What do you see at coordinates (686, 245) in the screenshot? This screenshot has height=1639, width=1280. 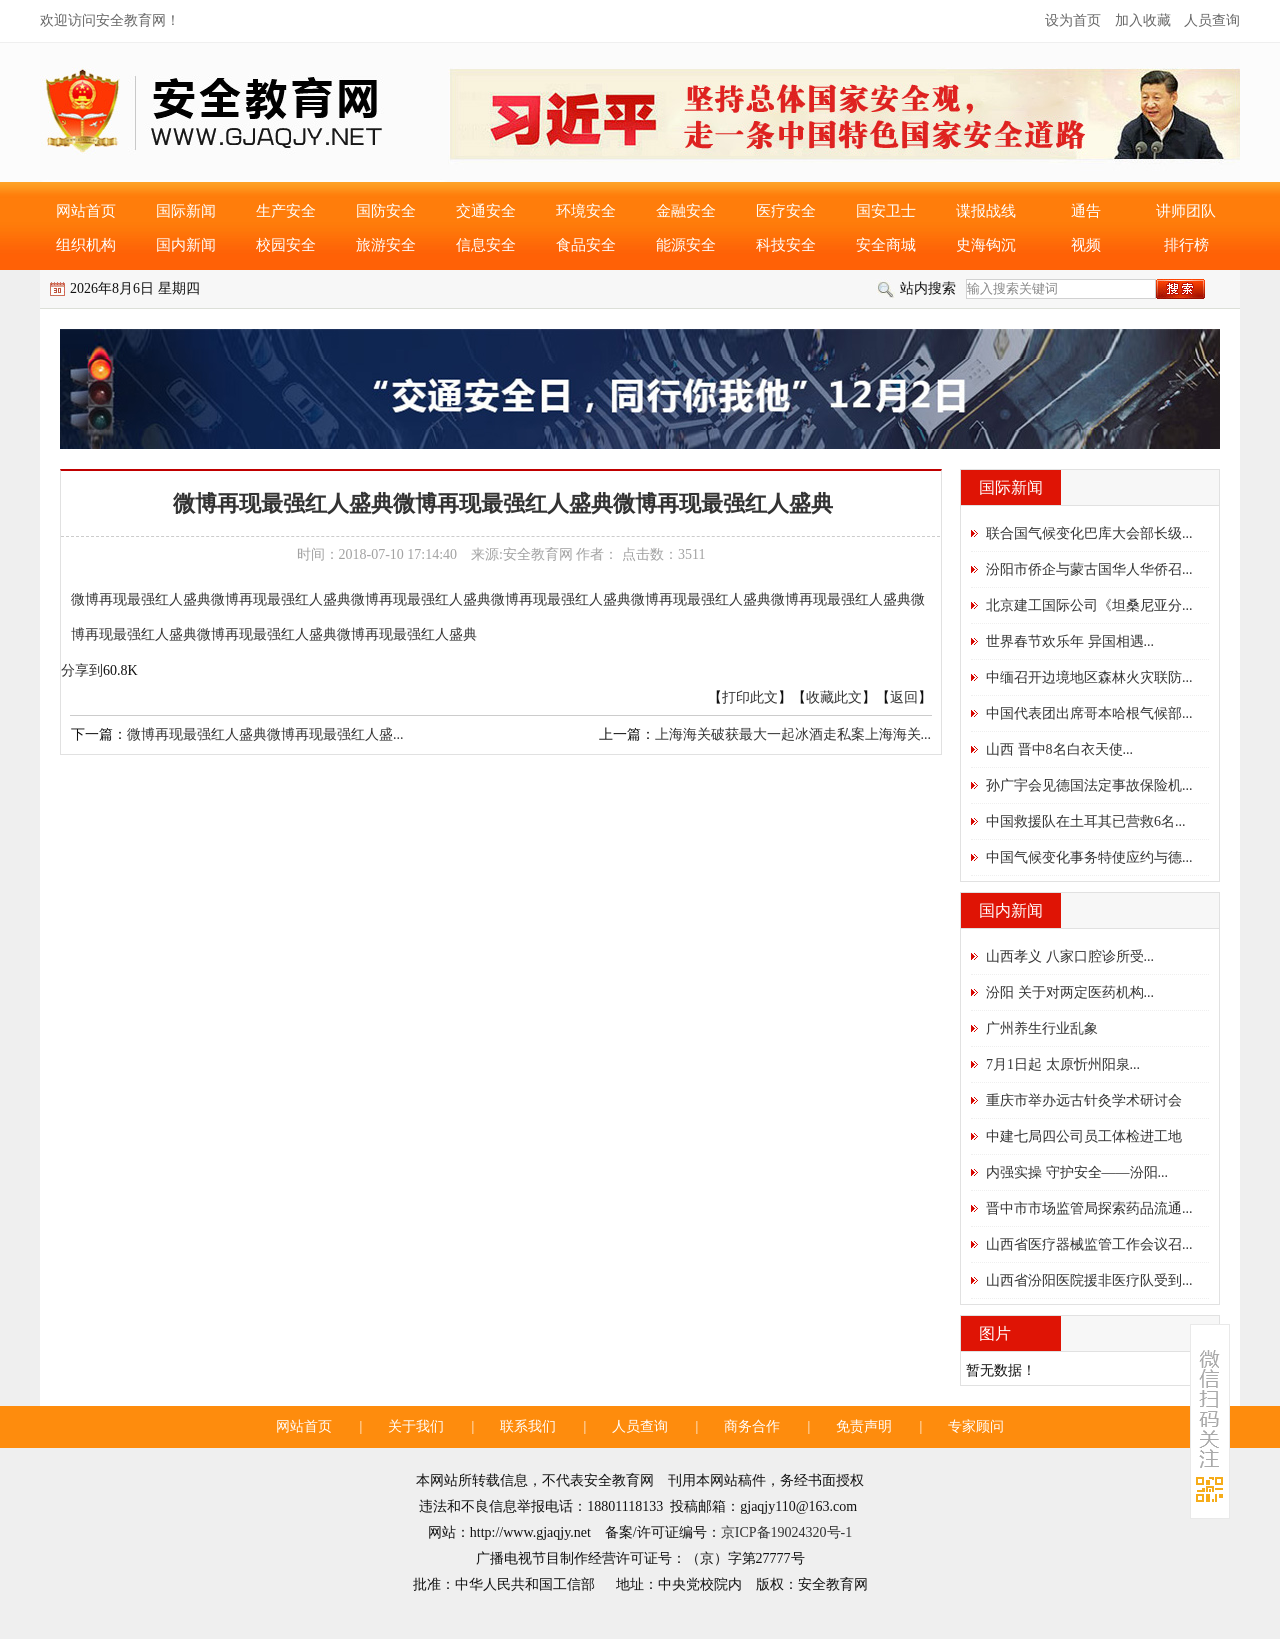 I see `能源安全` at bounding box center [686, 245].